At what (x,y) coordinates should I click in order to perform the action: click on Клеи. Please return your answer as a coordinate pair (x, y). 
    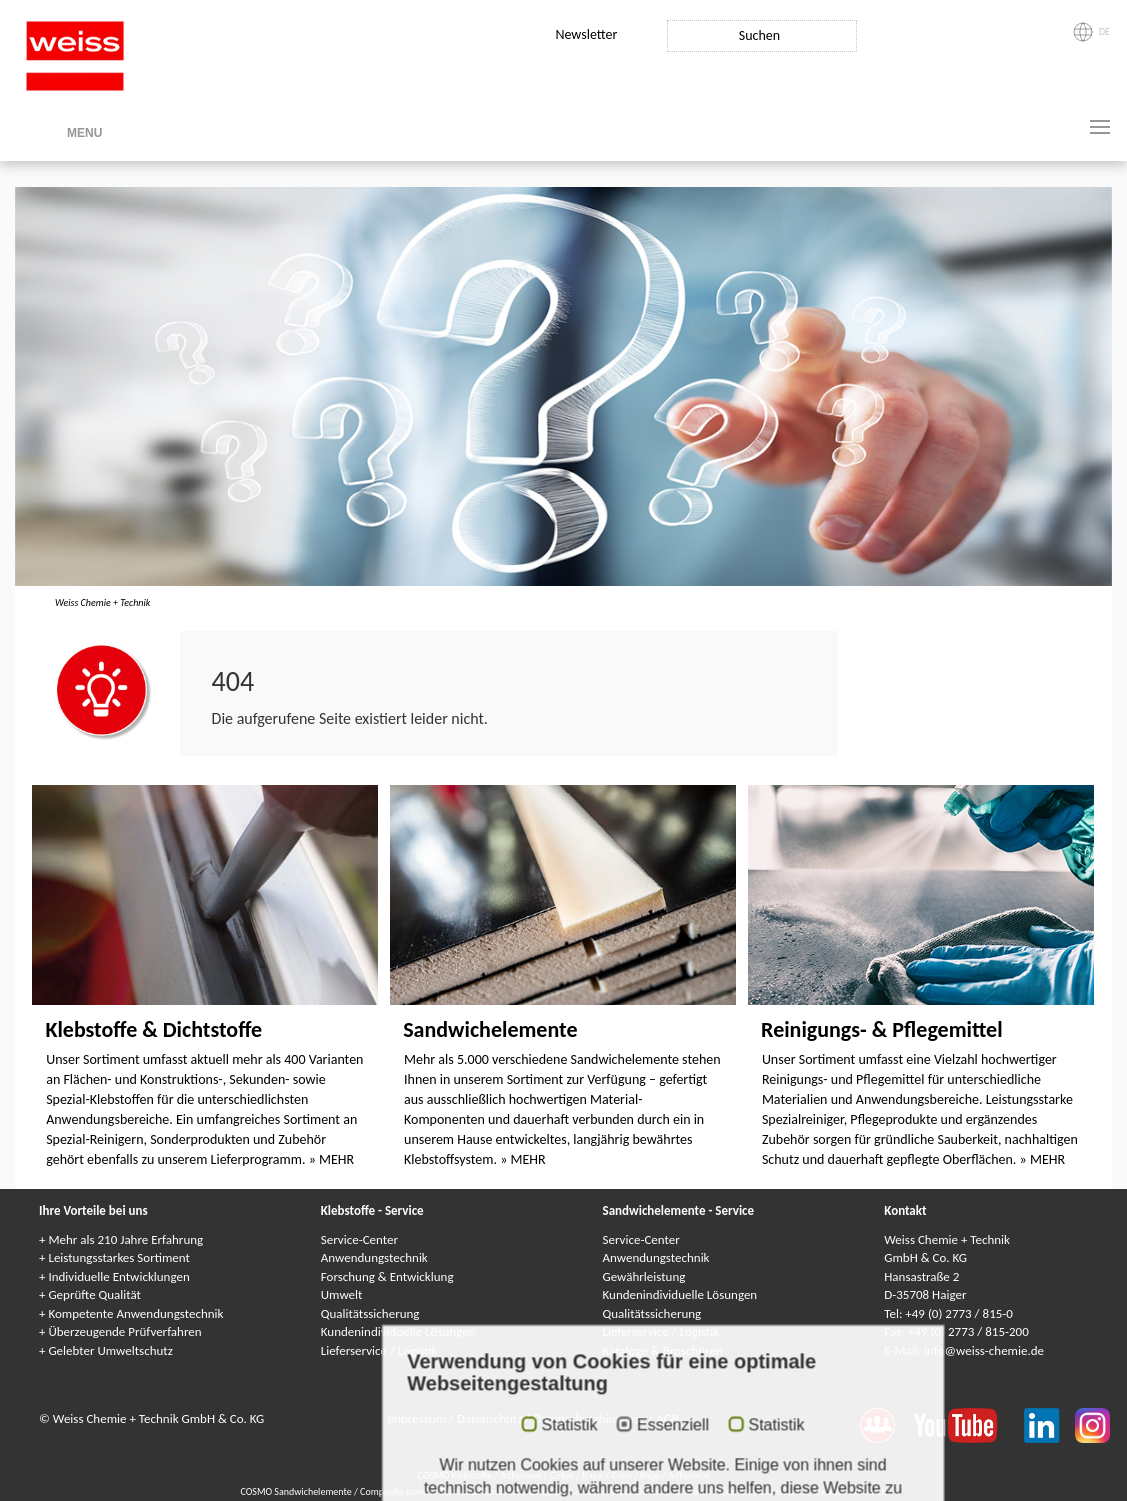
    Looking at the image, I should click on (592, 1475).